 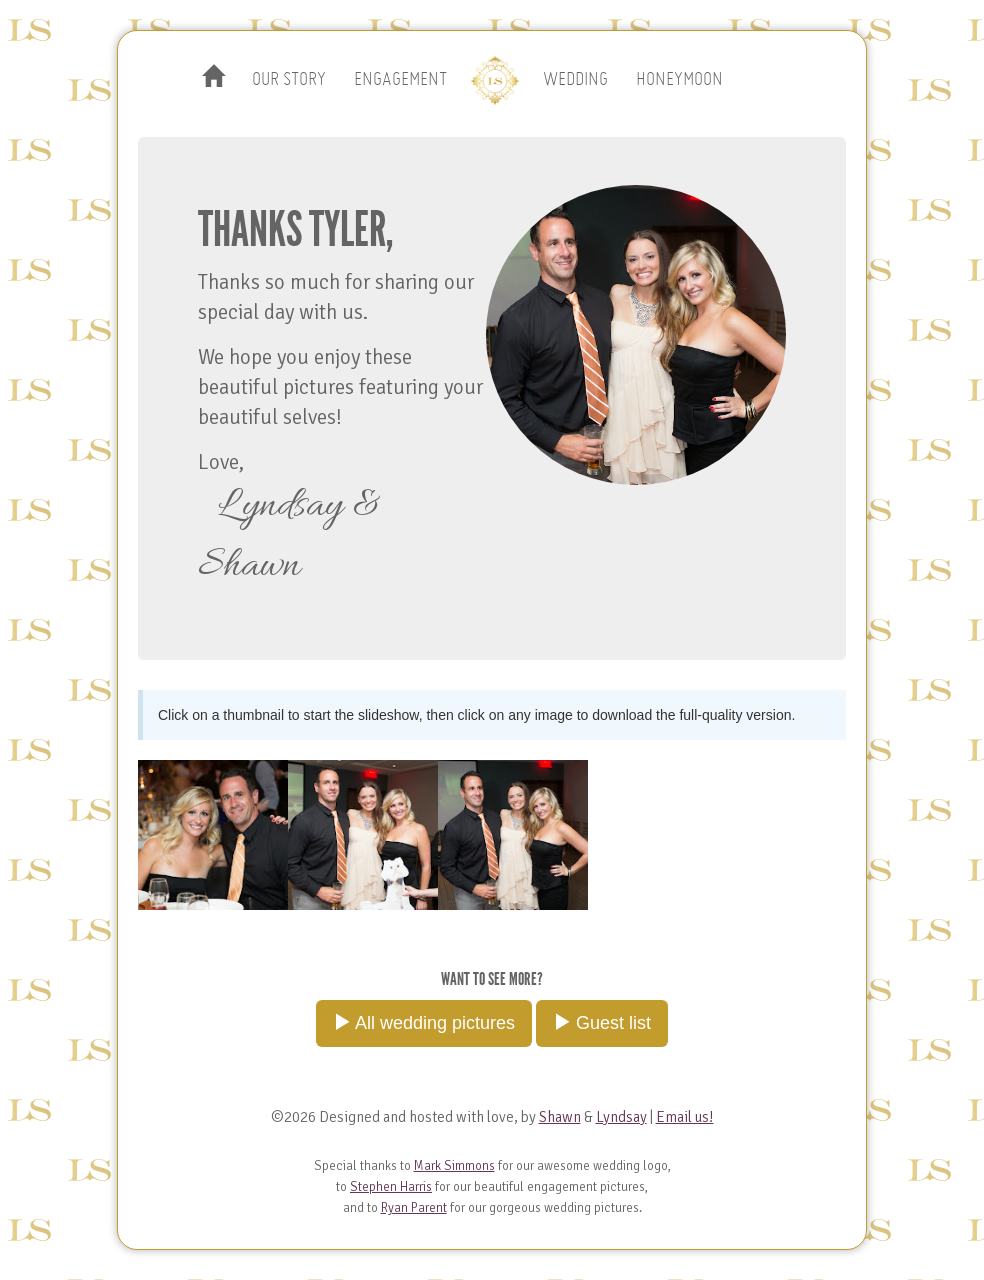 What do you see at coordinates (391, 1187) in the screenshot?
I see `Stephen Harris` at bounding box center [391, 1187].